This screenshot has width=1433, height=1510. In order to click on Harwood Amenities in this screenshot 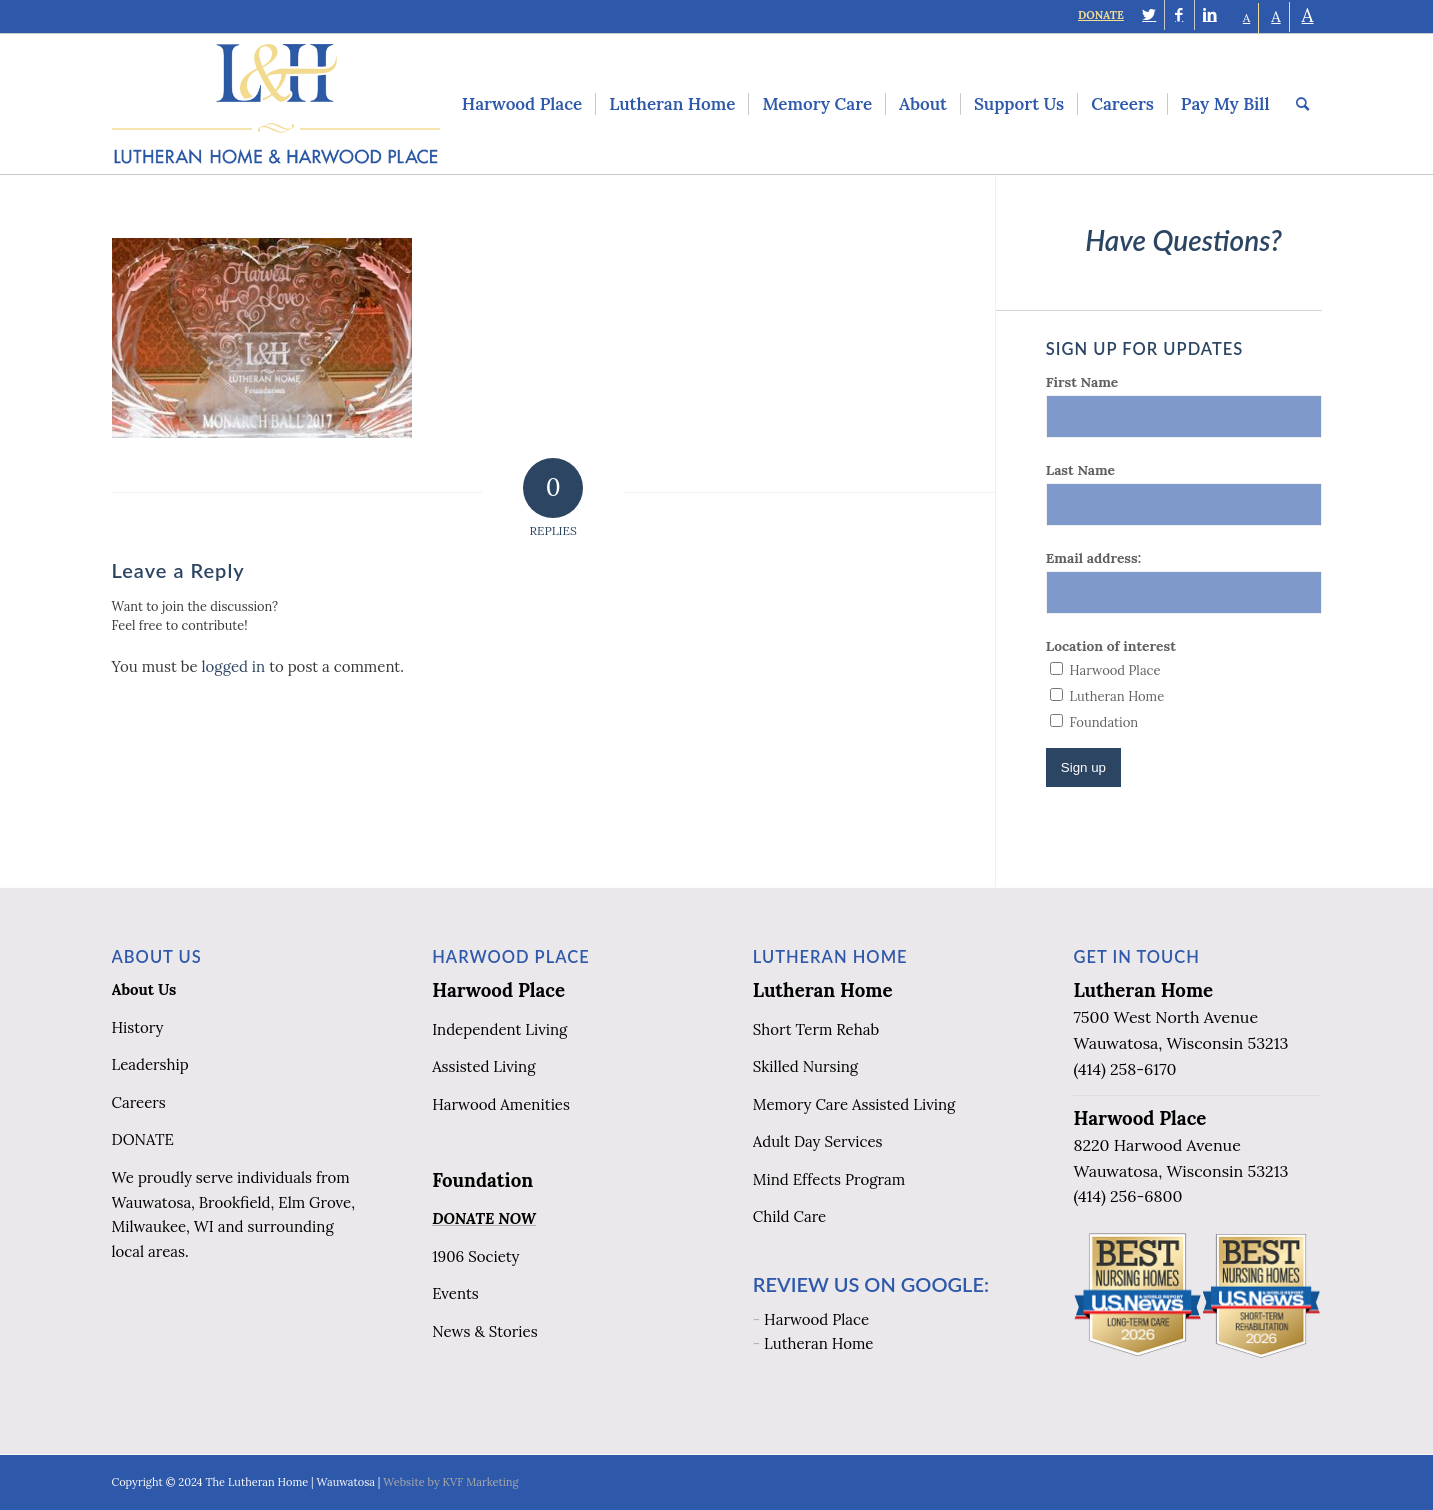, I will do `click(501, 1104)`.